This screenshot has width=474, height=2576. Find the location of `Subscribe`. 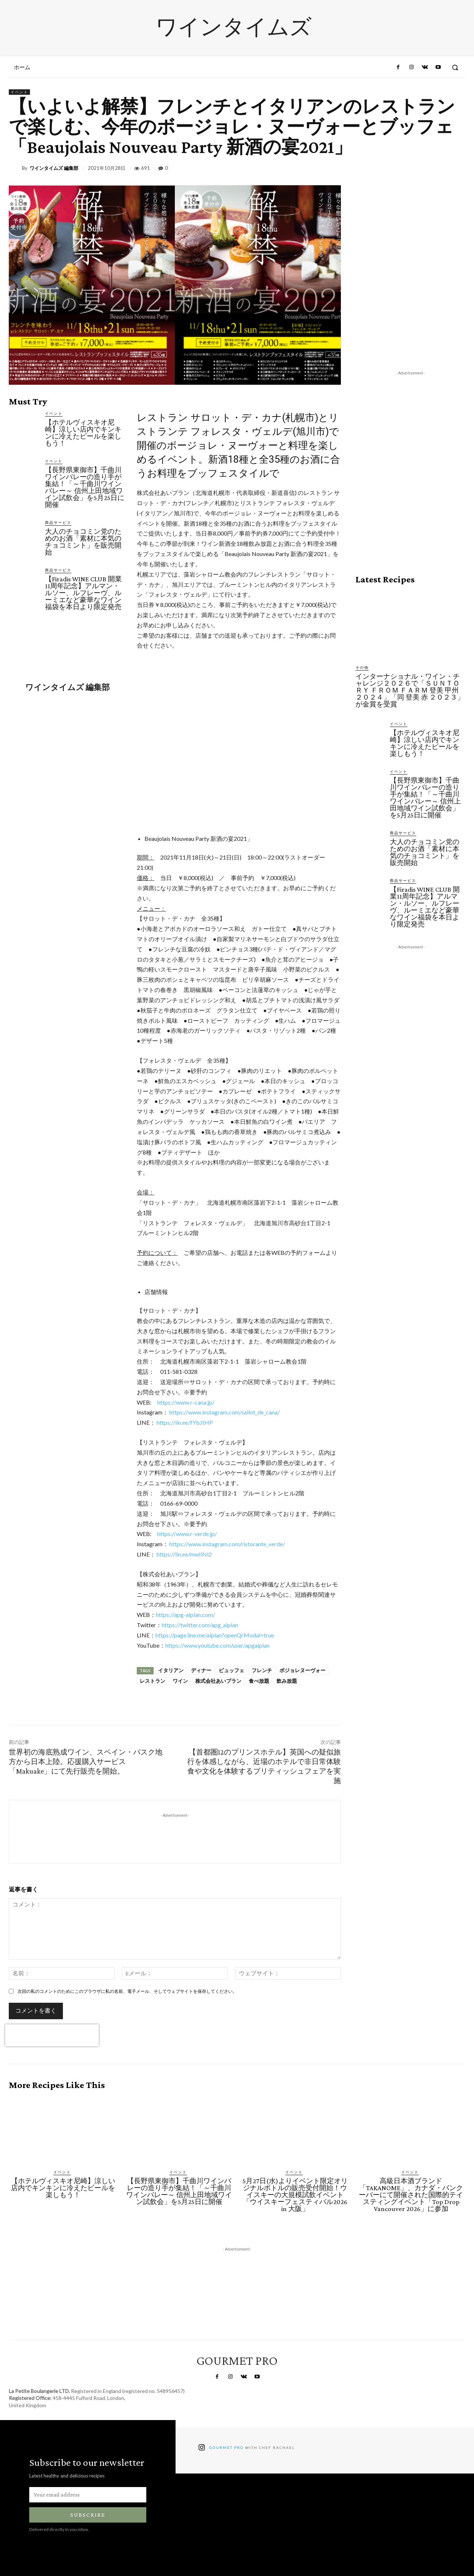

Subscribe is located at coordinates (87, 2515).